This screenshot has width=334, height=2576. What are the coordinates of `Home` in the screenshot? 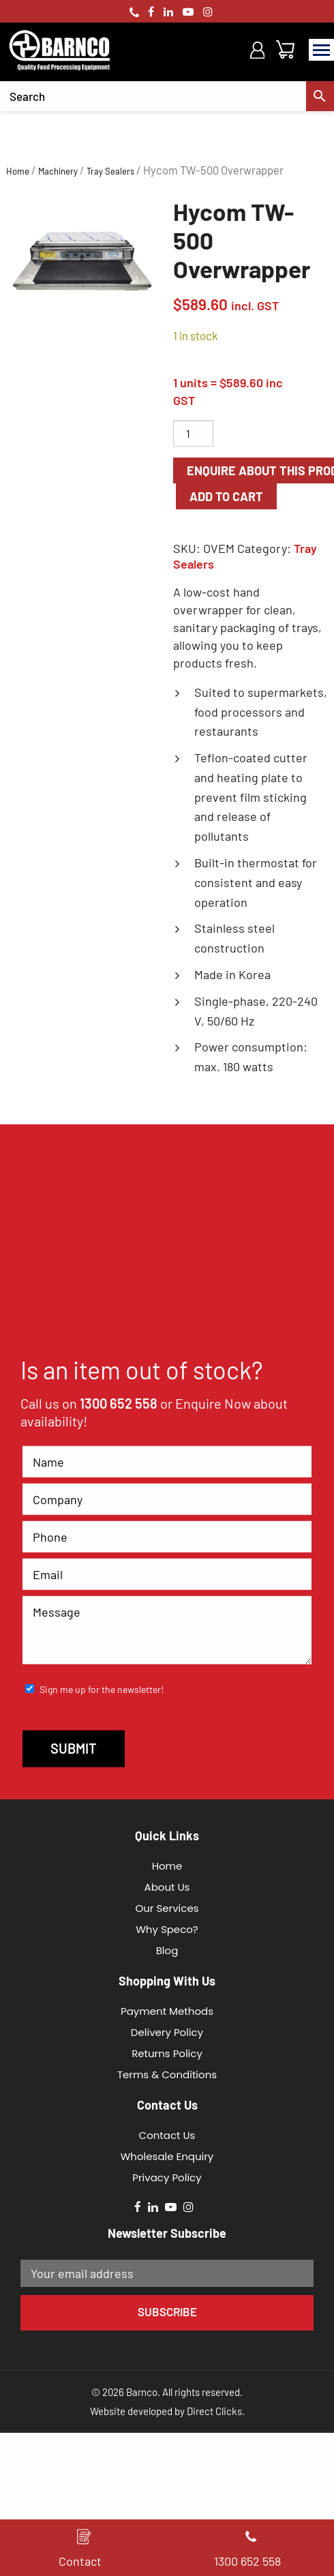 It's located at (17, 171).